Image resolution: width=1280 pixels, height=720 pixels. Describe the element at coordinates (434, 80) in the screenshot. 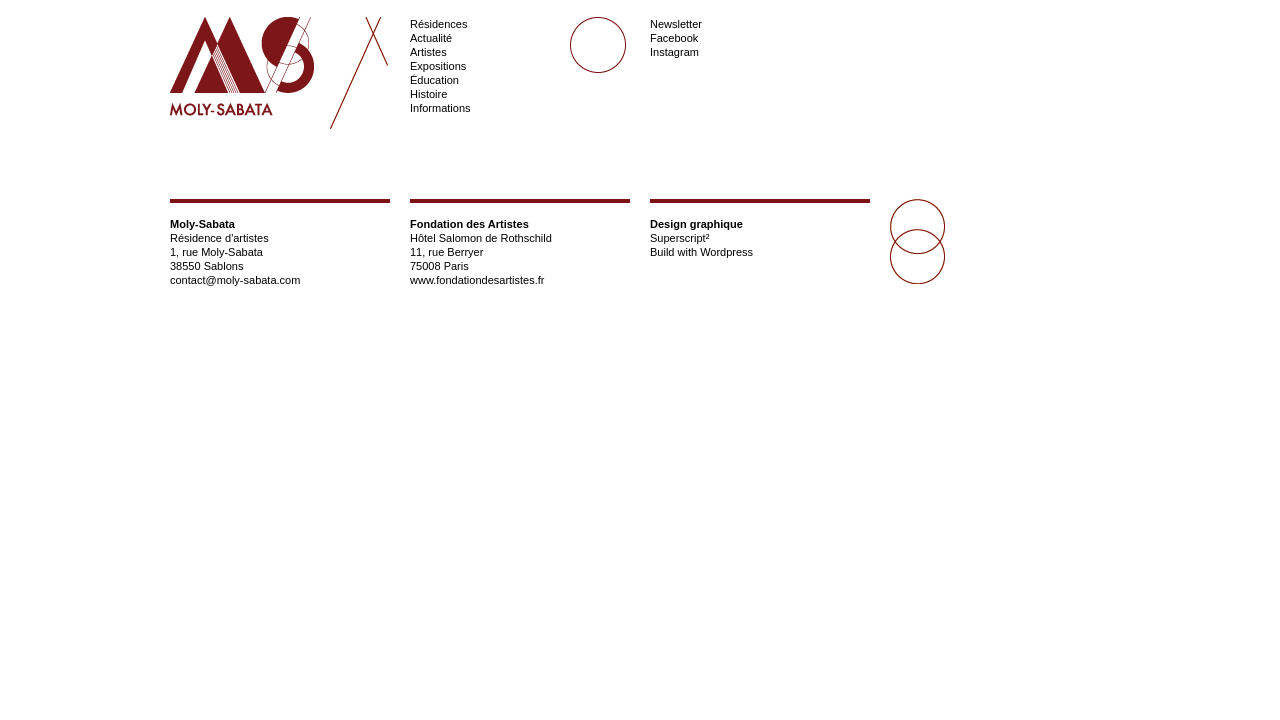

I see `Éducation` at that location.